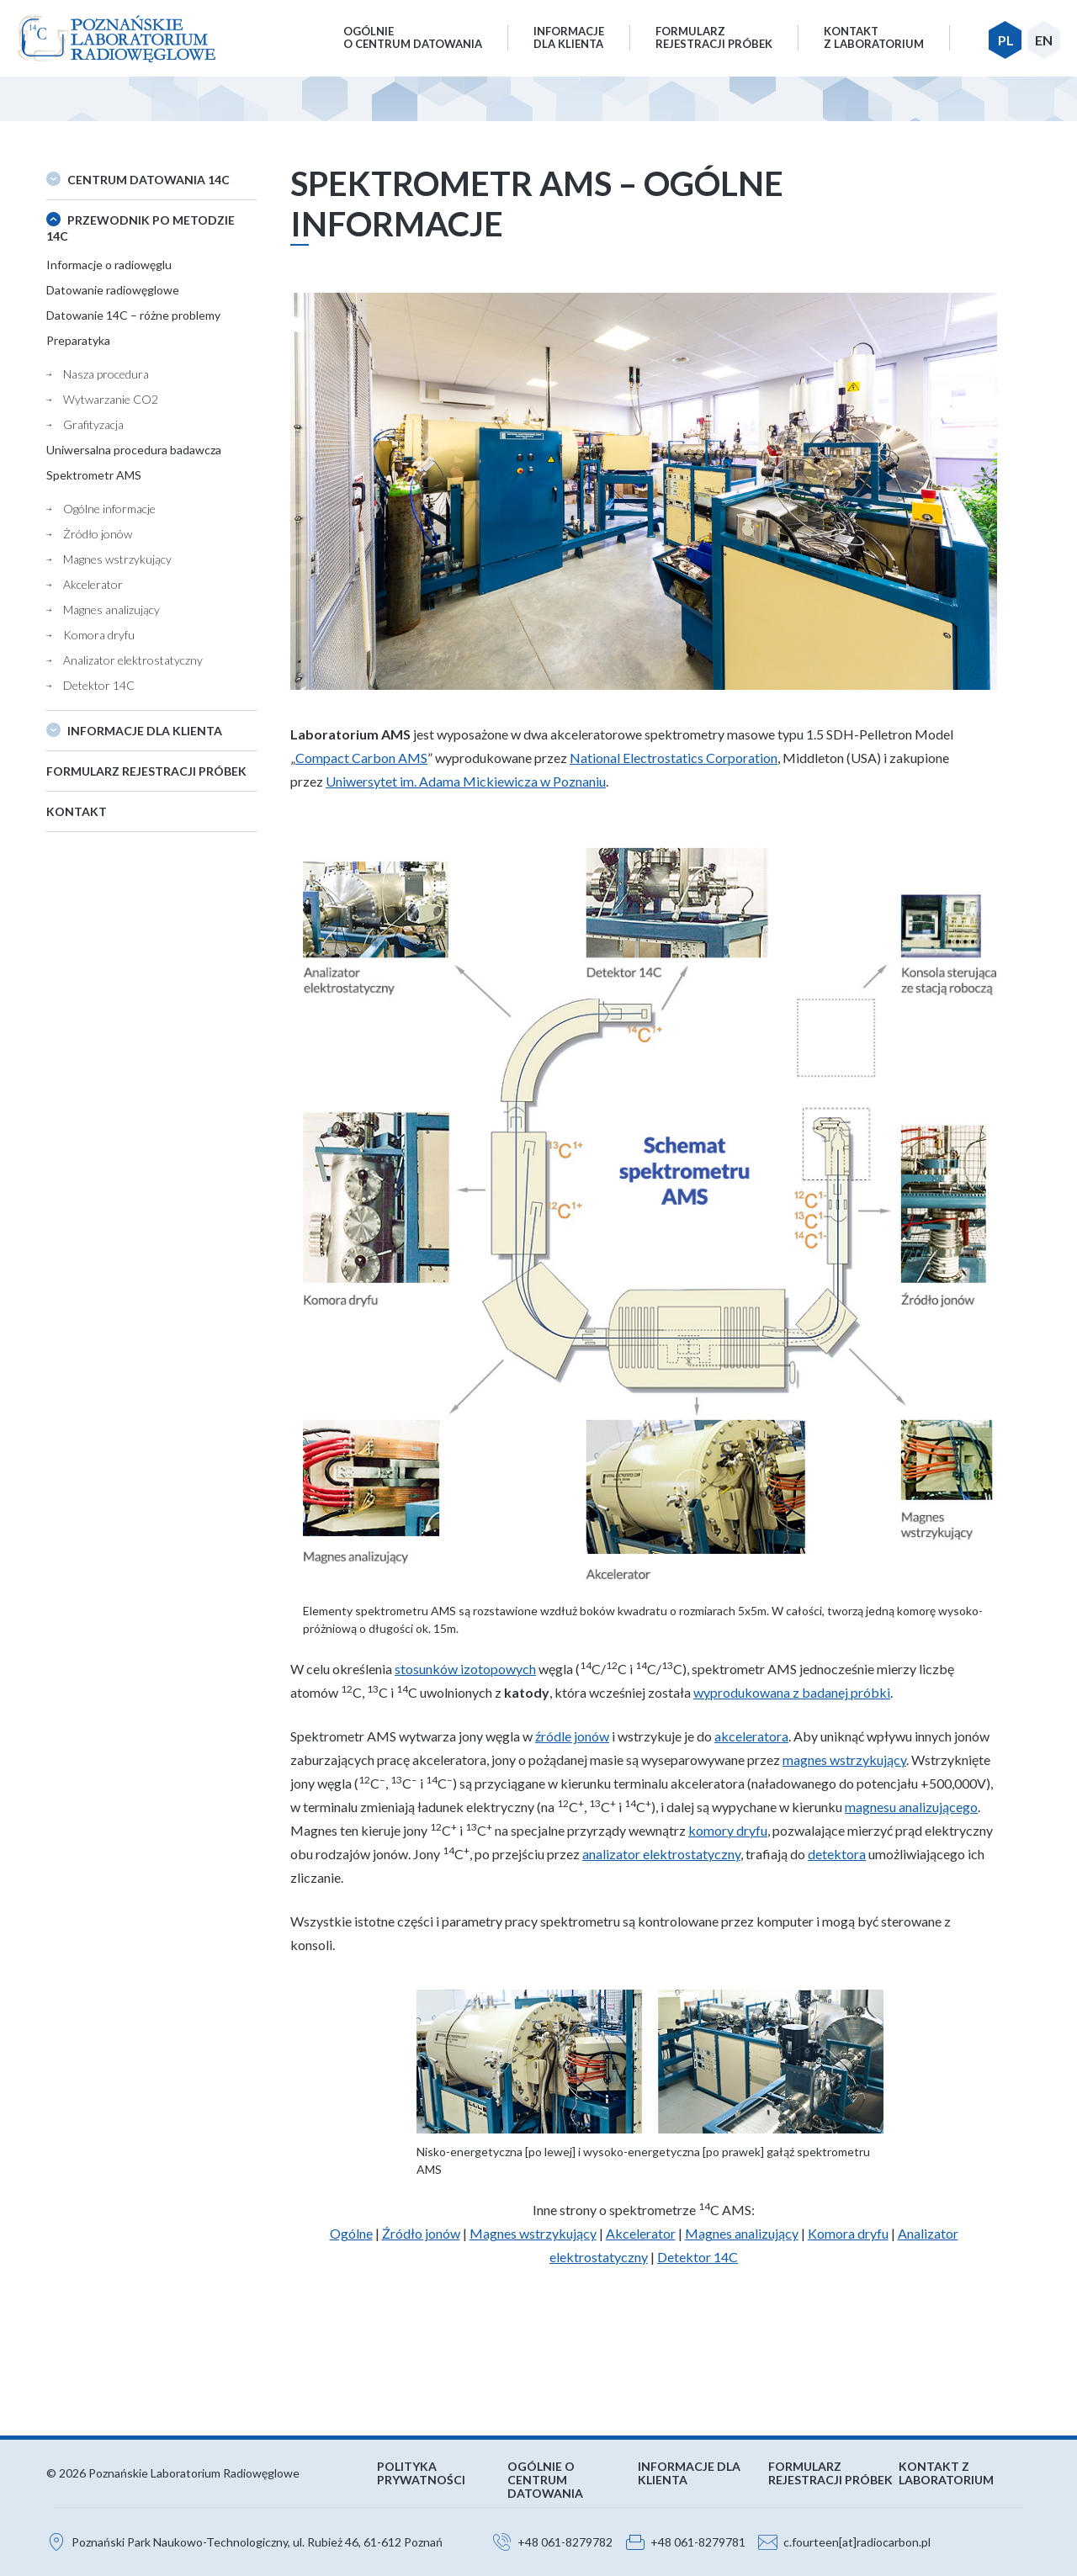  Describe the element at coordinates (361, 758) in the screenshot. I see `Compact Carbon AMS` at that location.